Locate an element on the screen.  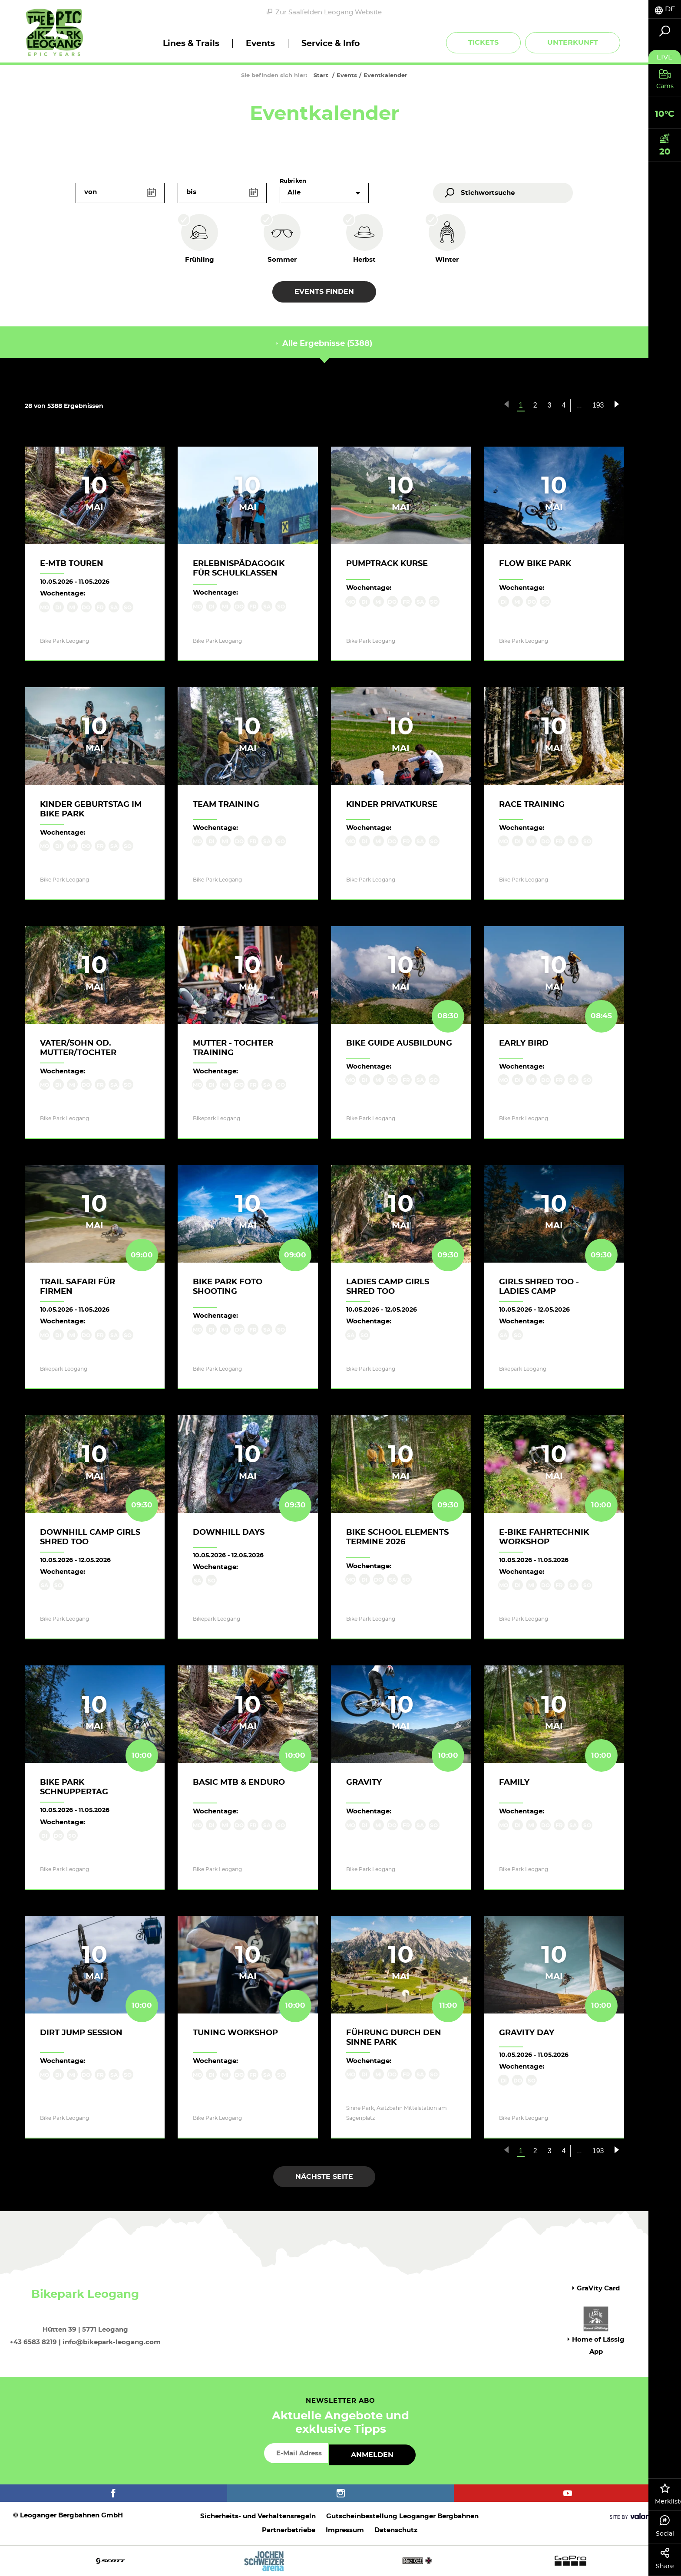
E-MTB Touren is located at coordinates (71, 564).